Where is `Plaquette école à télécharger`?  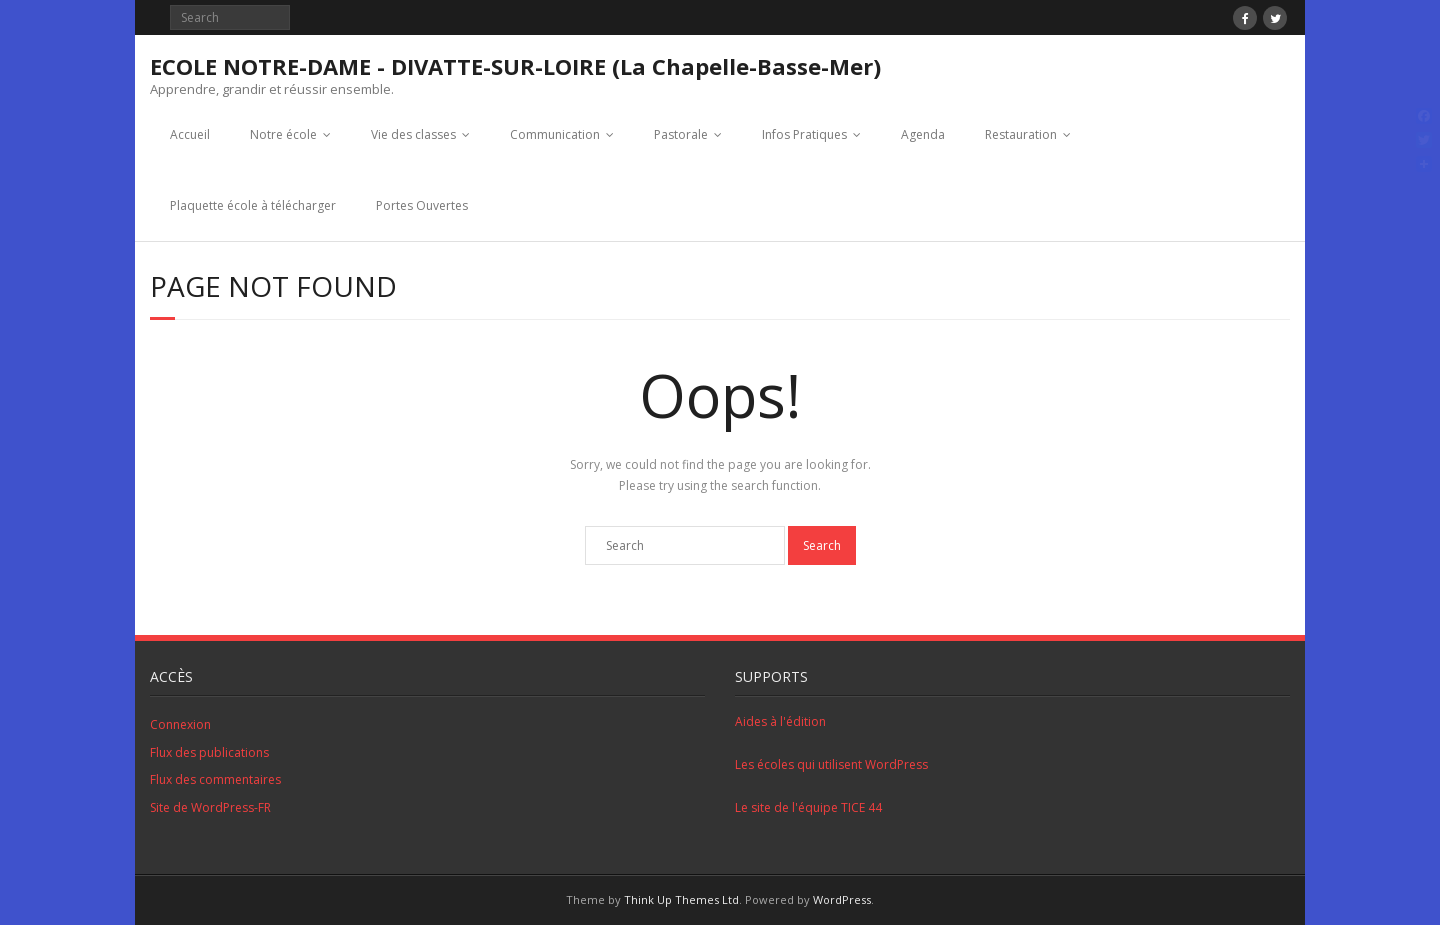
Plaquette école à télécharger is located at coordinates (253, 205).